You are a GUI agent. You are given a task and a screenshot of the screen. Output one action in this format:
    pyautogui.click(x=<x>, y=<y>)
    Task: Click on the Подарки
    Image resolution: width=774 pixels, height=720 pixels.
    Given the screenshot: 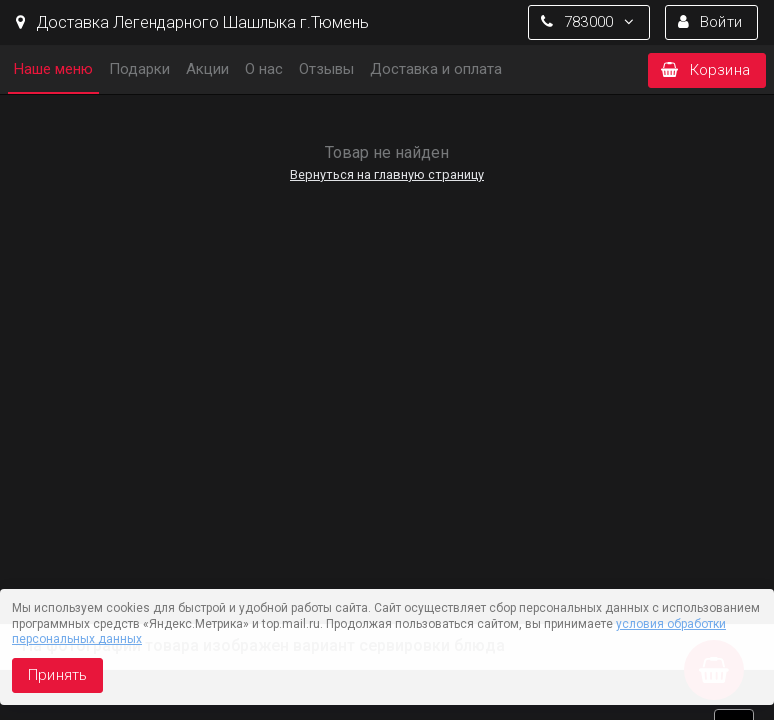 What is the action you would take?
    pyautogui.click(x=139, y=69)
    